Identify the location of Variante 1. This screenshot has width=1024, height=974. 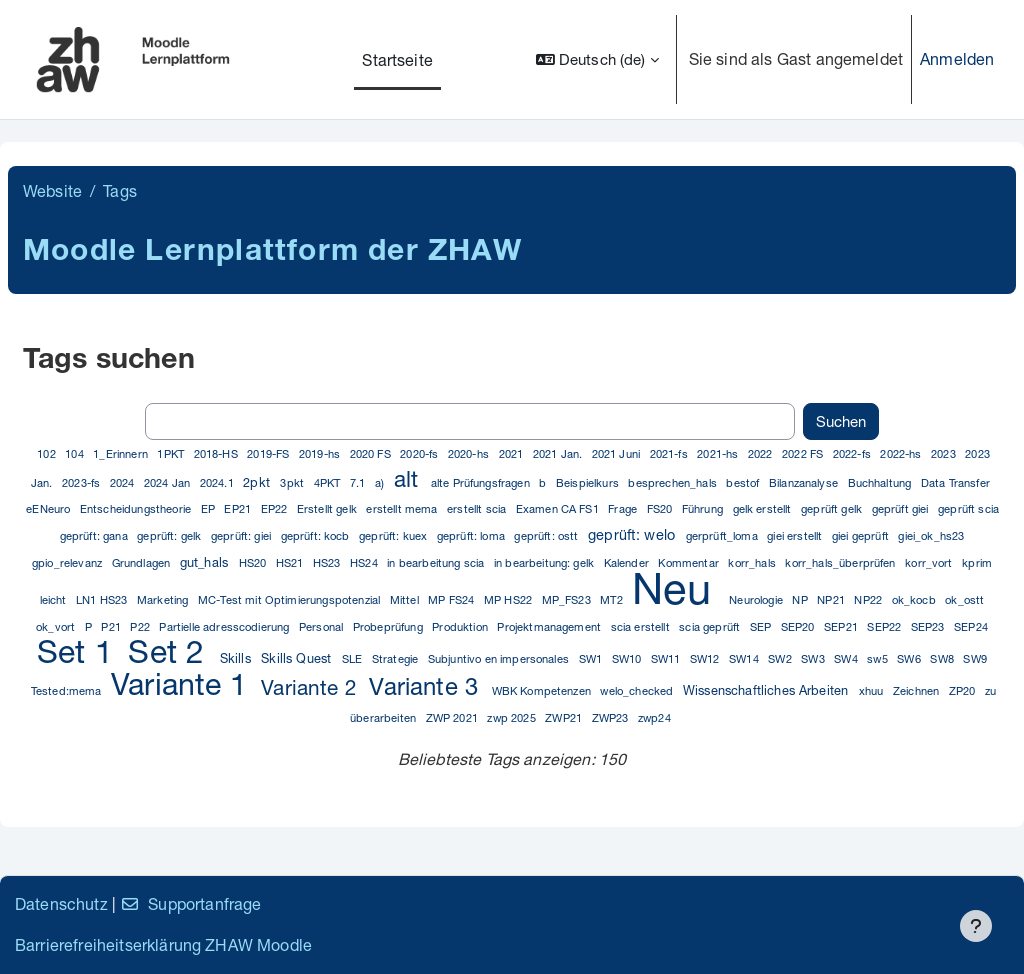
(183, 683).